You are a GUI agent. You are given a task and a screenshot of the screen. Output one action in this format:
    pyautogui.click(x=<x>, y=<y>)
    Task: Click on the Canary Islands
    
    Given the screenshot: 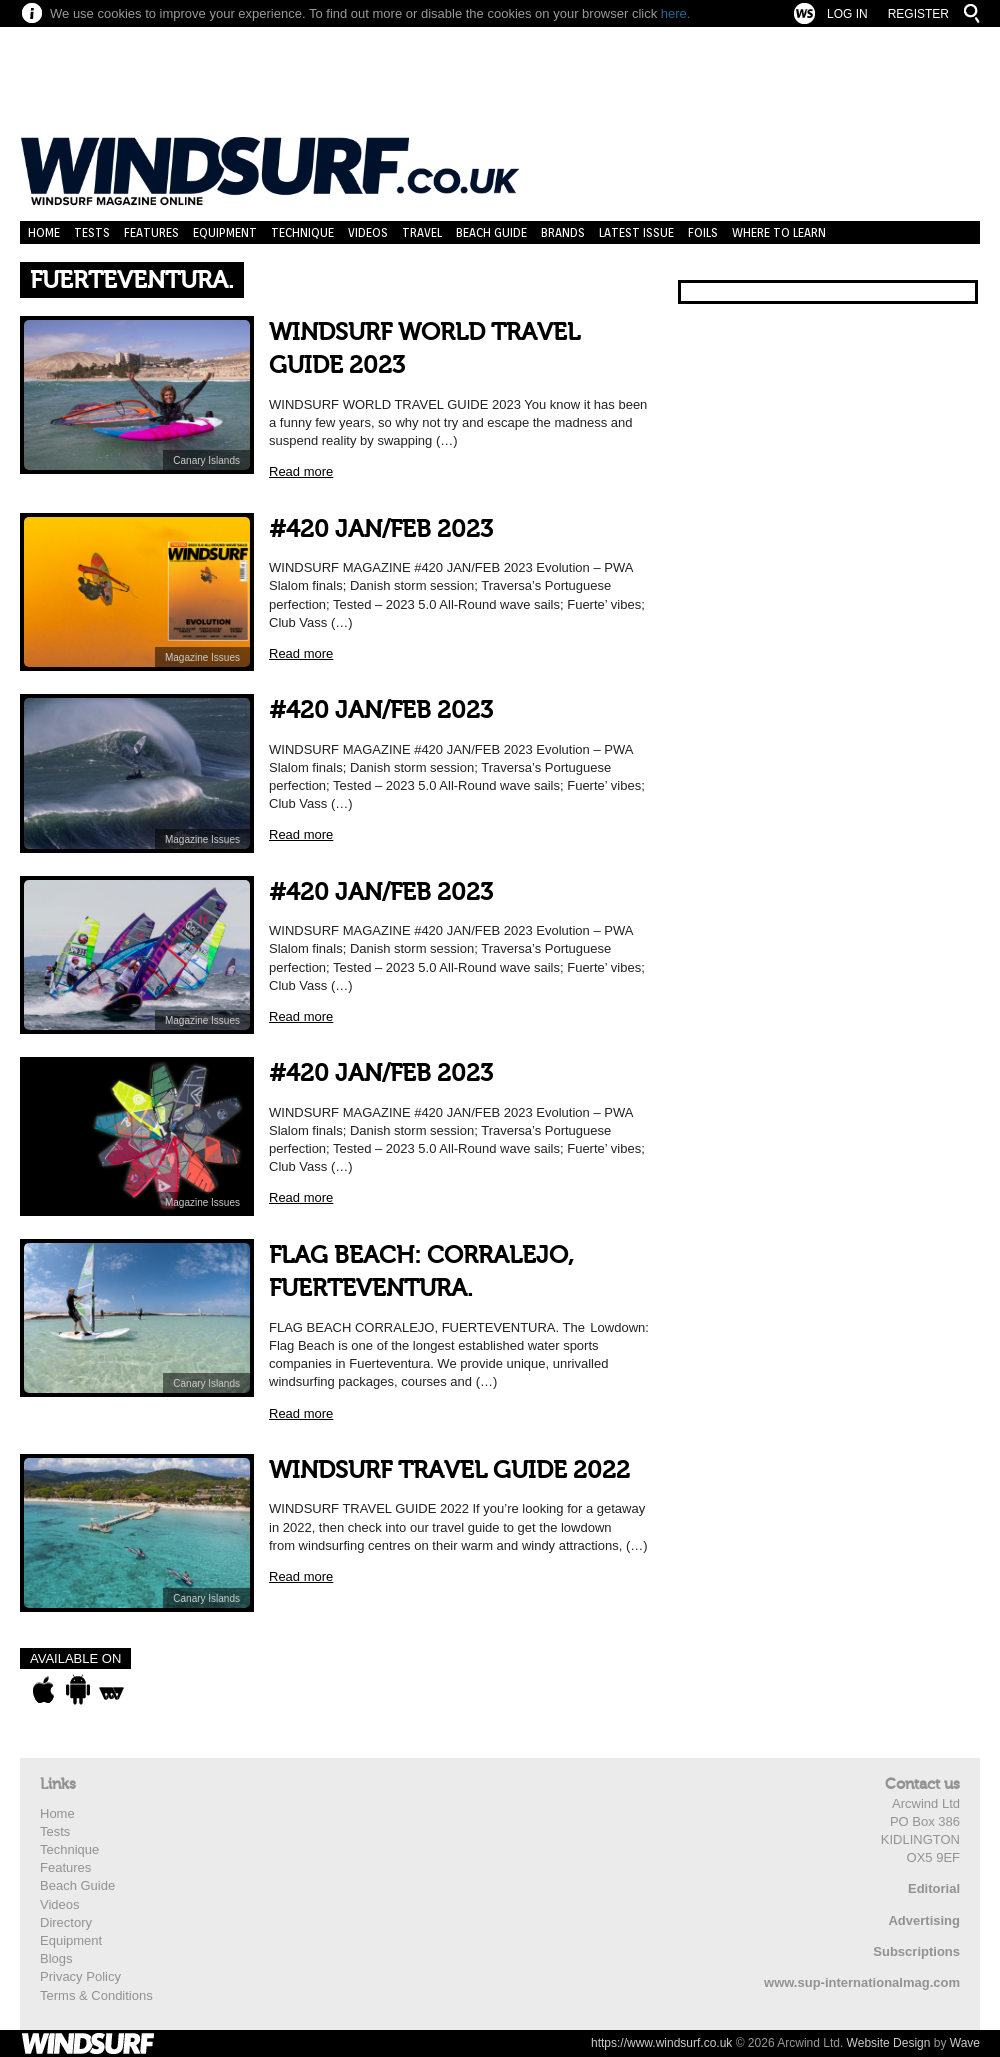 What is the action you would take?
    pyautogui.click(x=206, y=460)
    